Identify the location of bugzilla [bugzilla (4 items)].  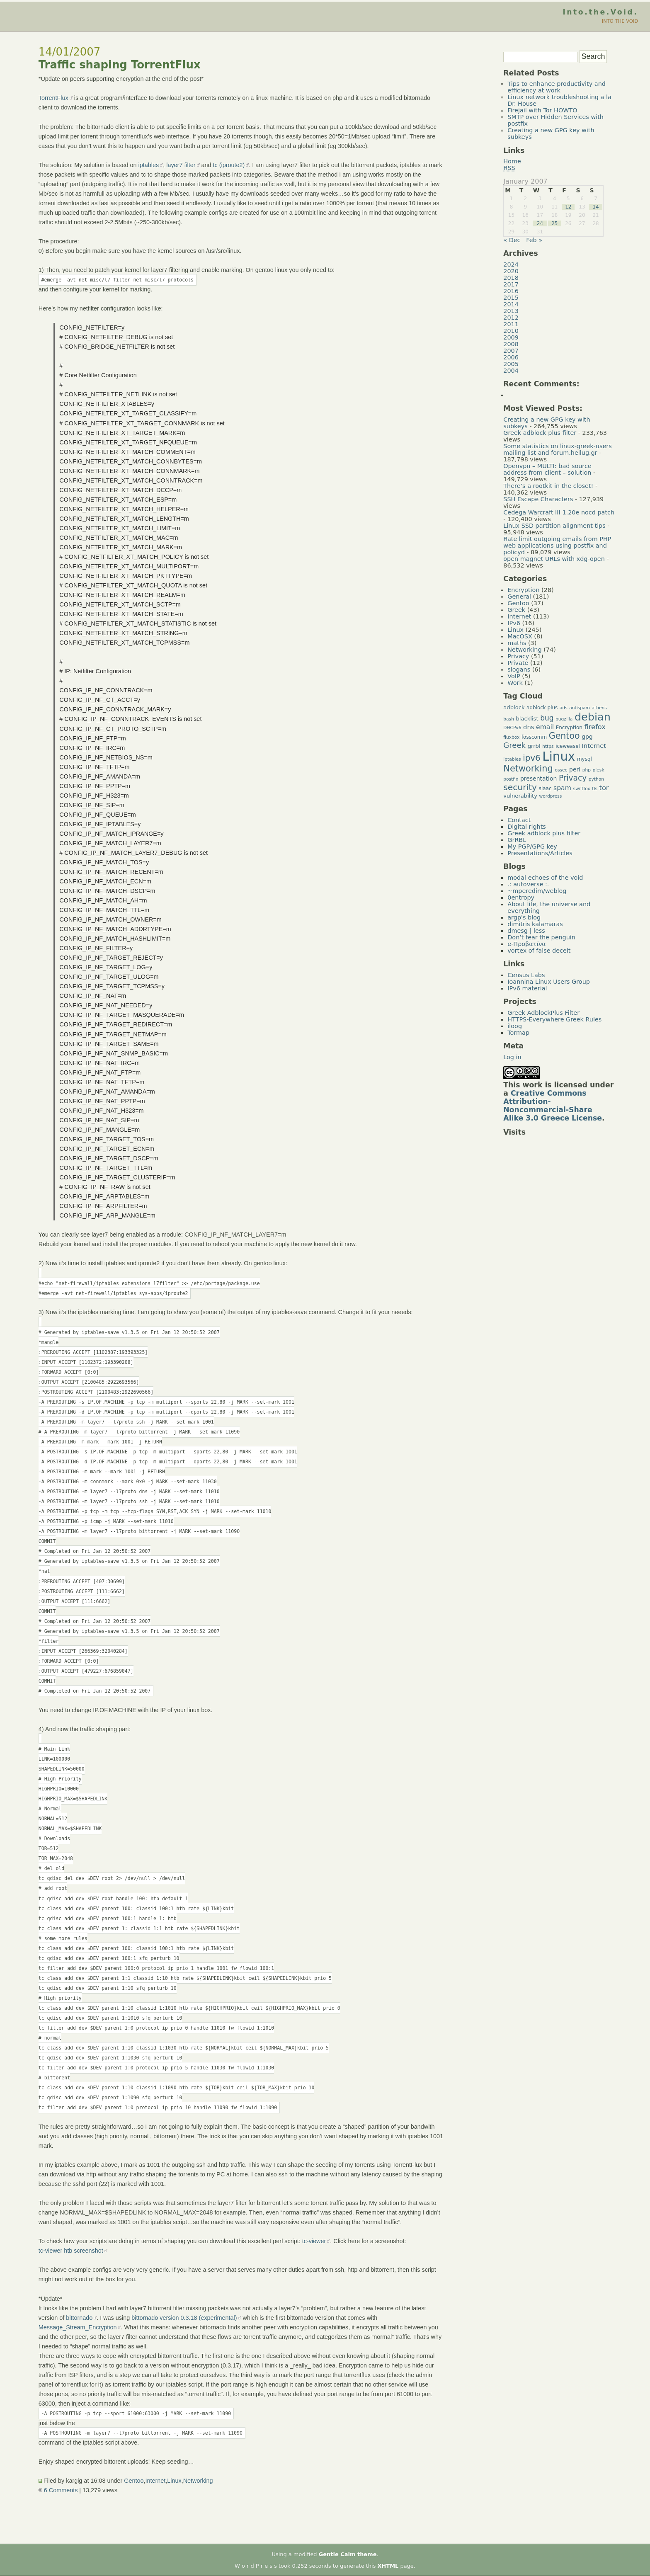
(563, 719).